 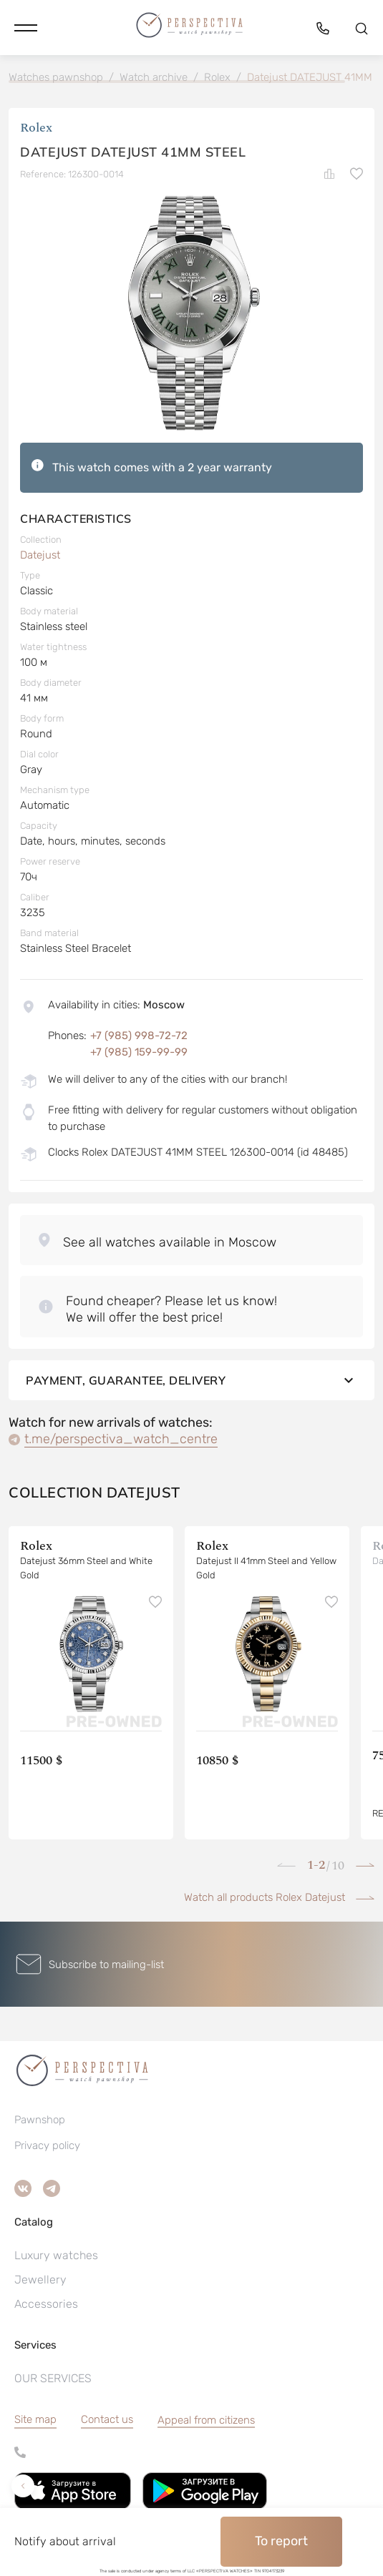 What do you see at coordinates (40, 2279) in the screenshot?
I see `Jewellery` at bounding box center [40, 2279].